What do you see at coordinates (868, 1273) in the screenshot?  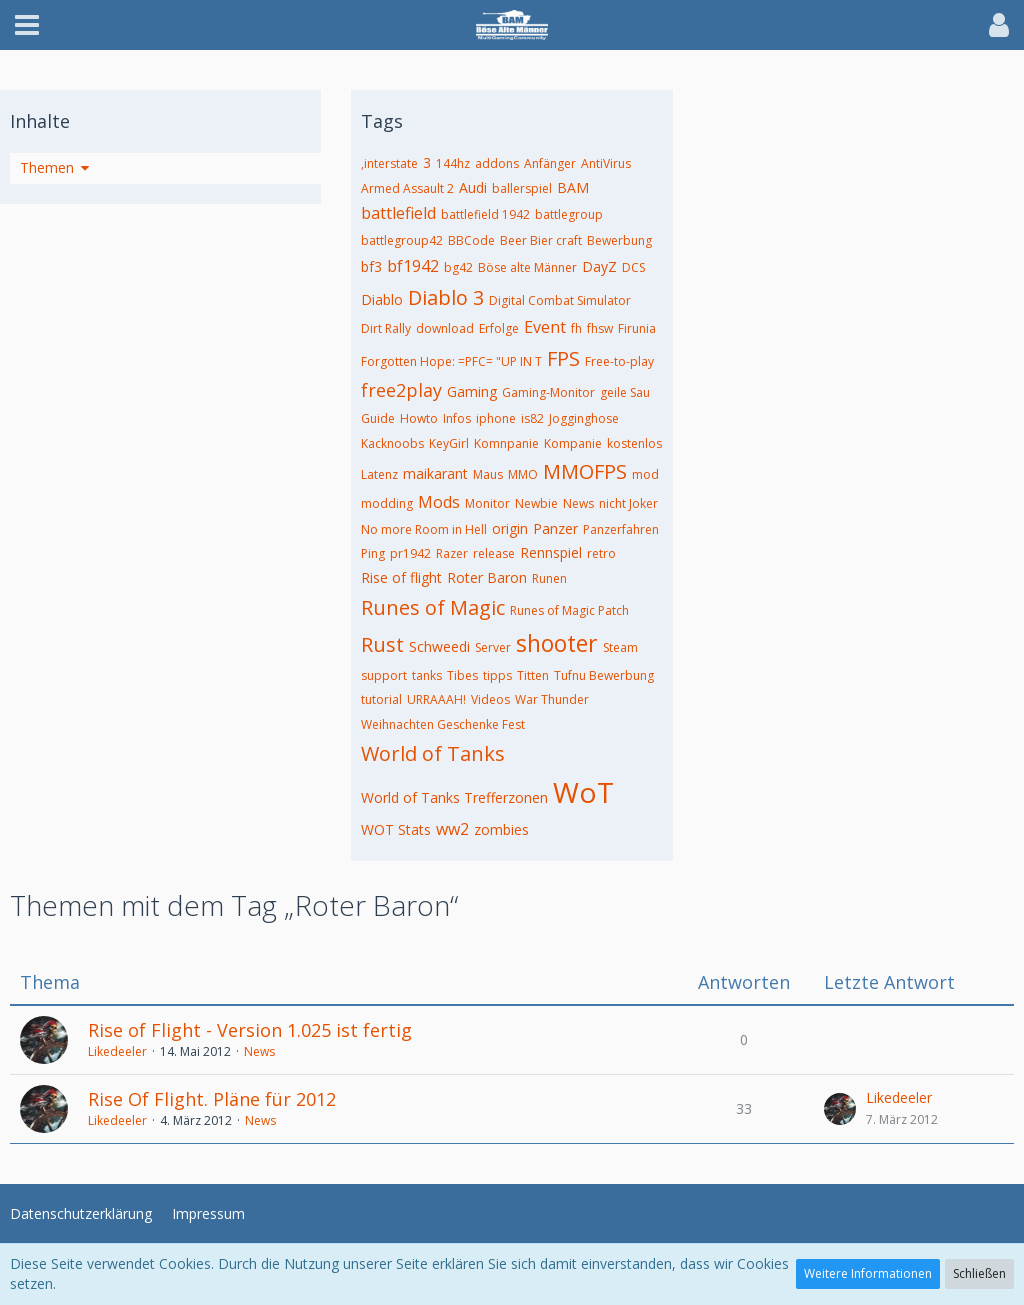 I see `Weitere Informationen` at bounding box center [868, 1273].